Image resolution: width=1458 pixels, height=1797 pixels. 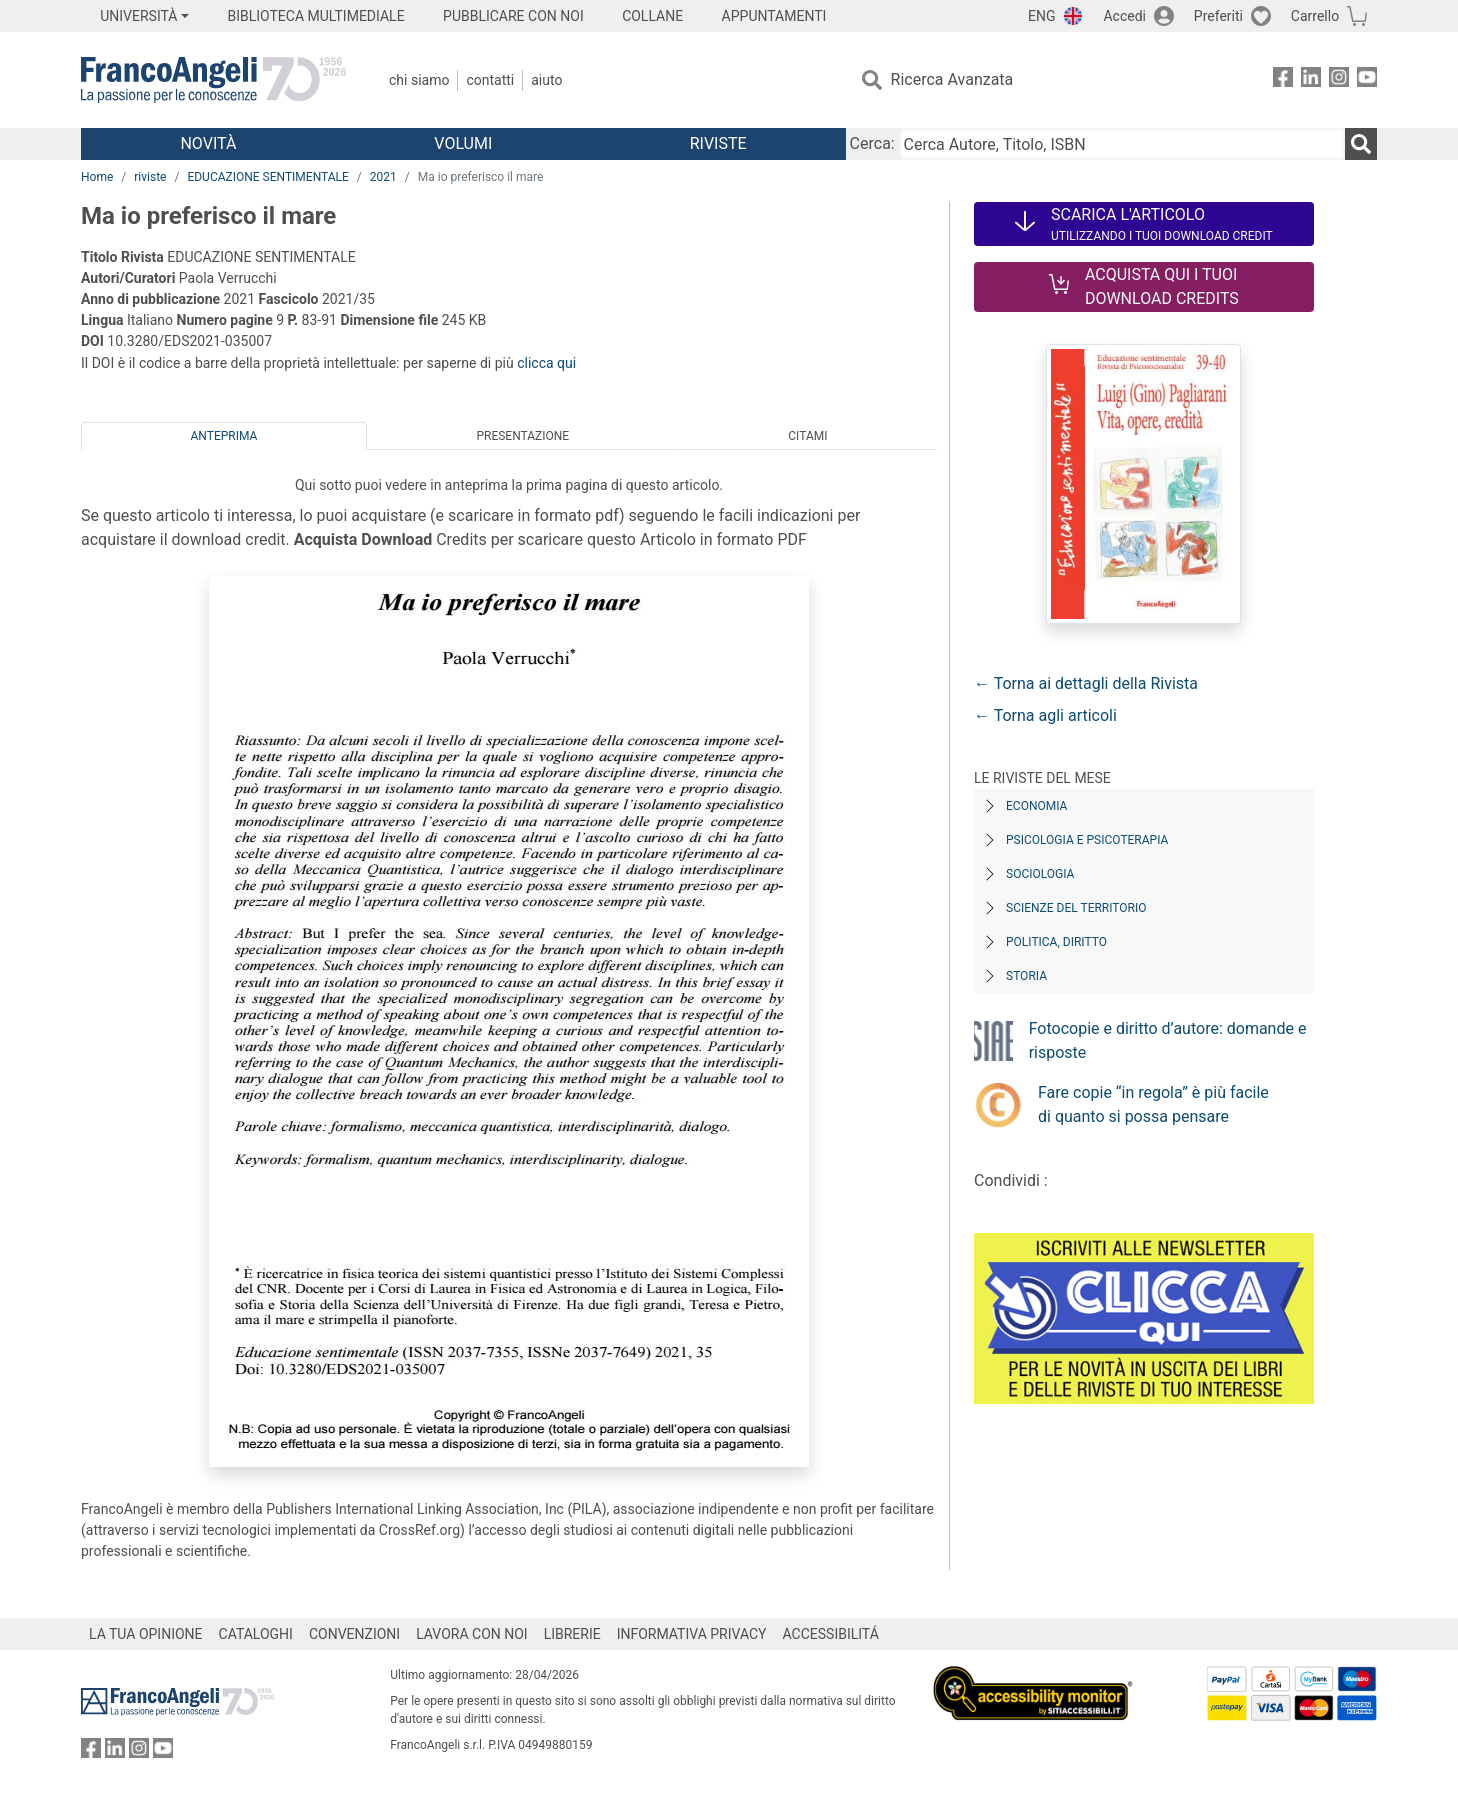 I want to click on Economia, so click(x=1036, y=806).